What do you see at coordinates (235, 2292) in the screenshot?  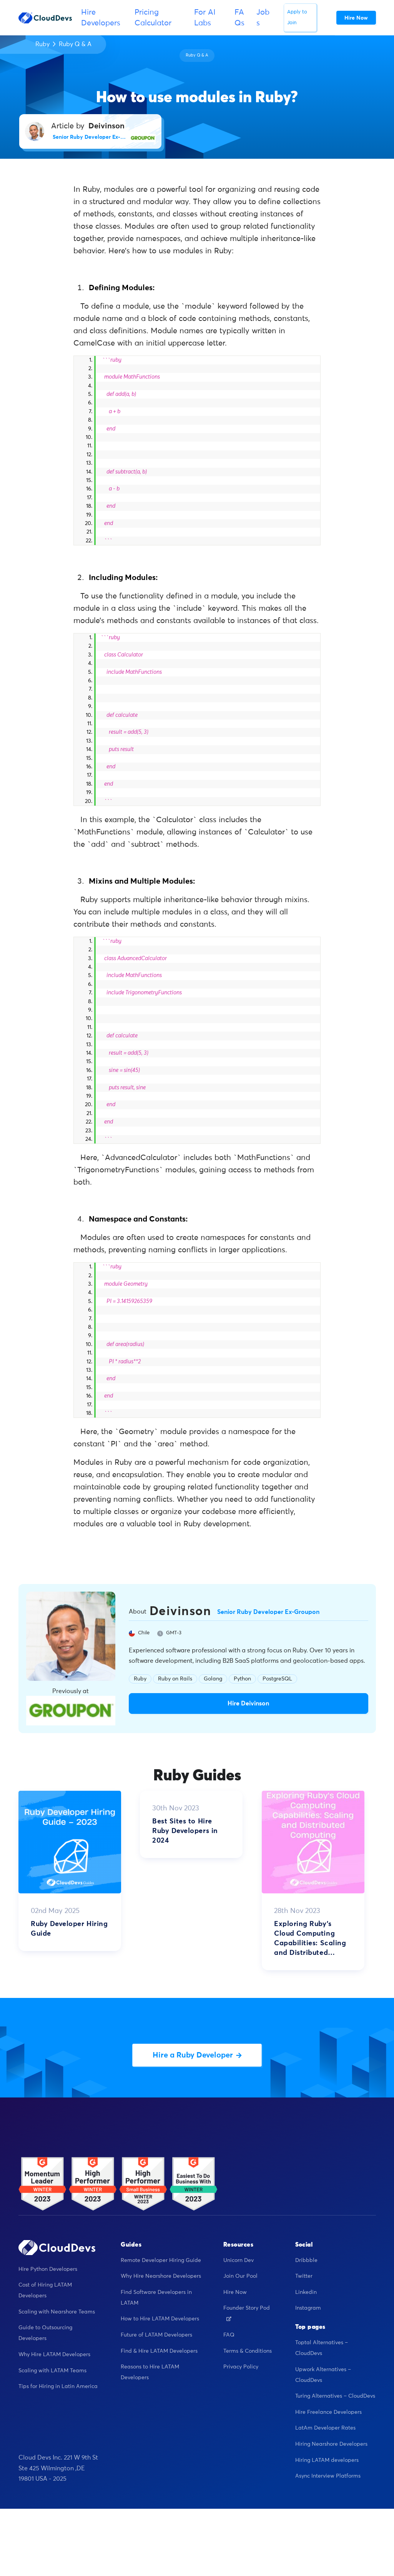 I see `Hire Now` at bounding box center [235, 2292].